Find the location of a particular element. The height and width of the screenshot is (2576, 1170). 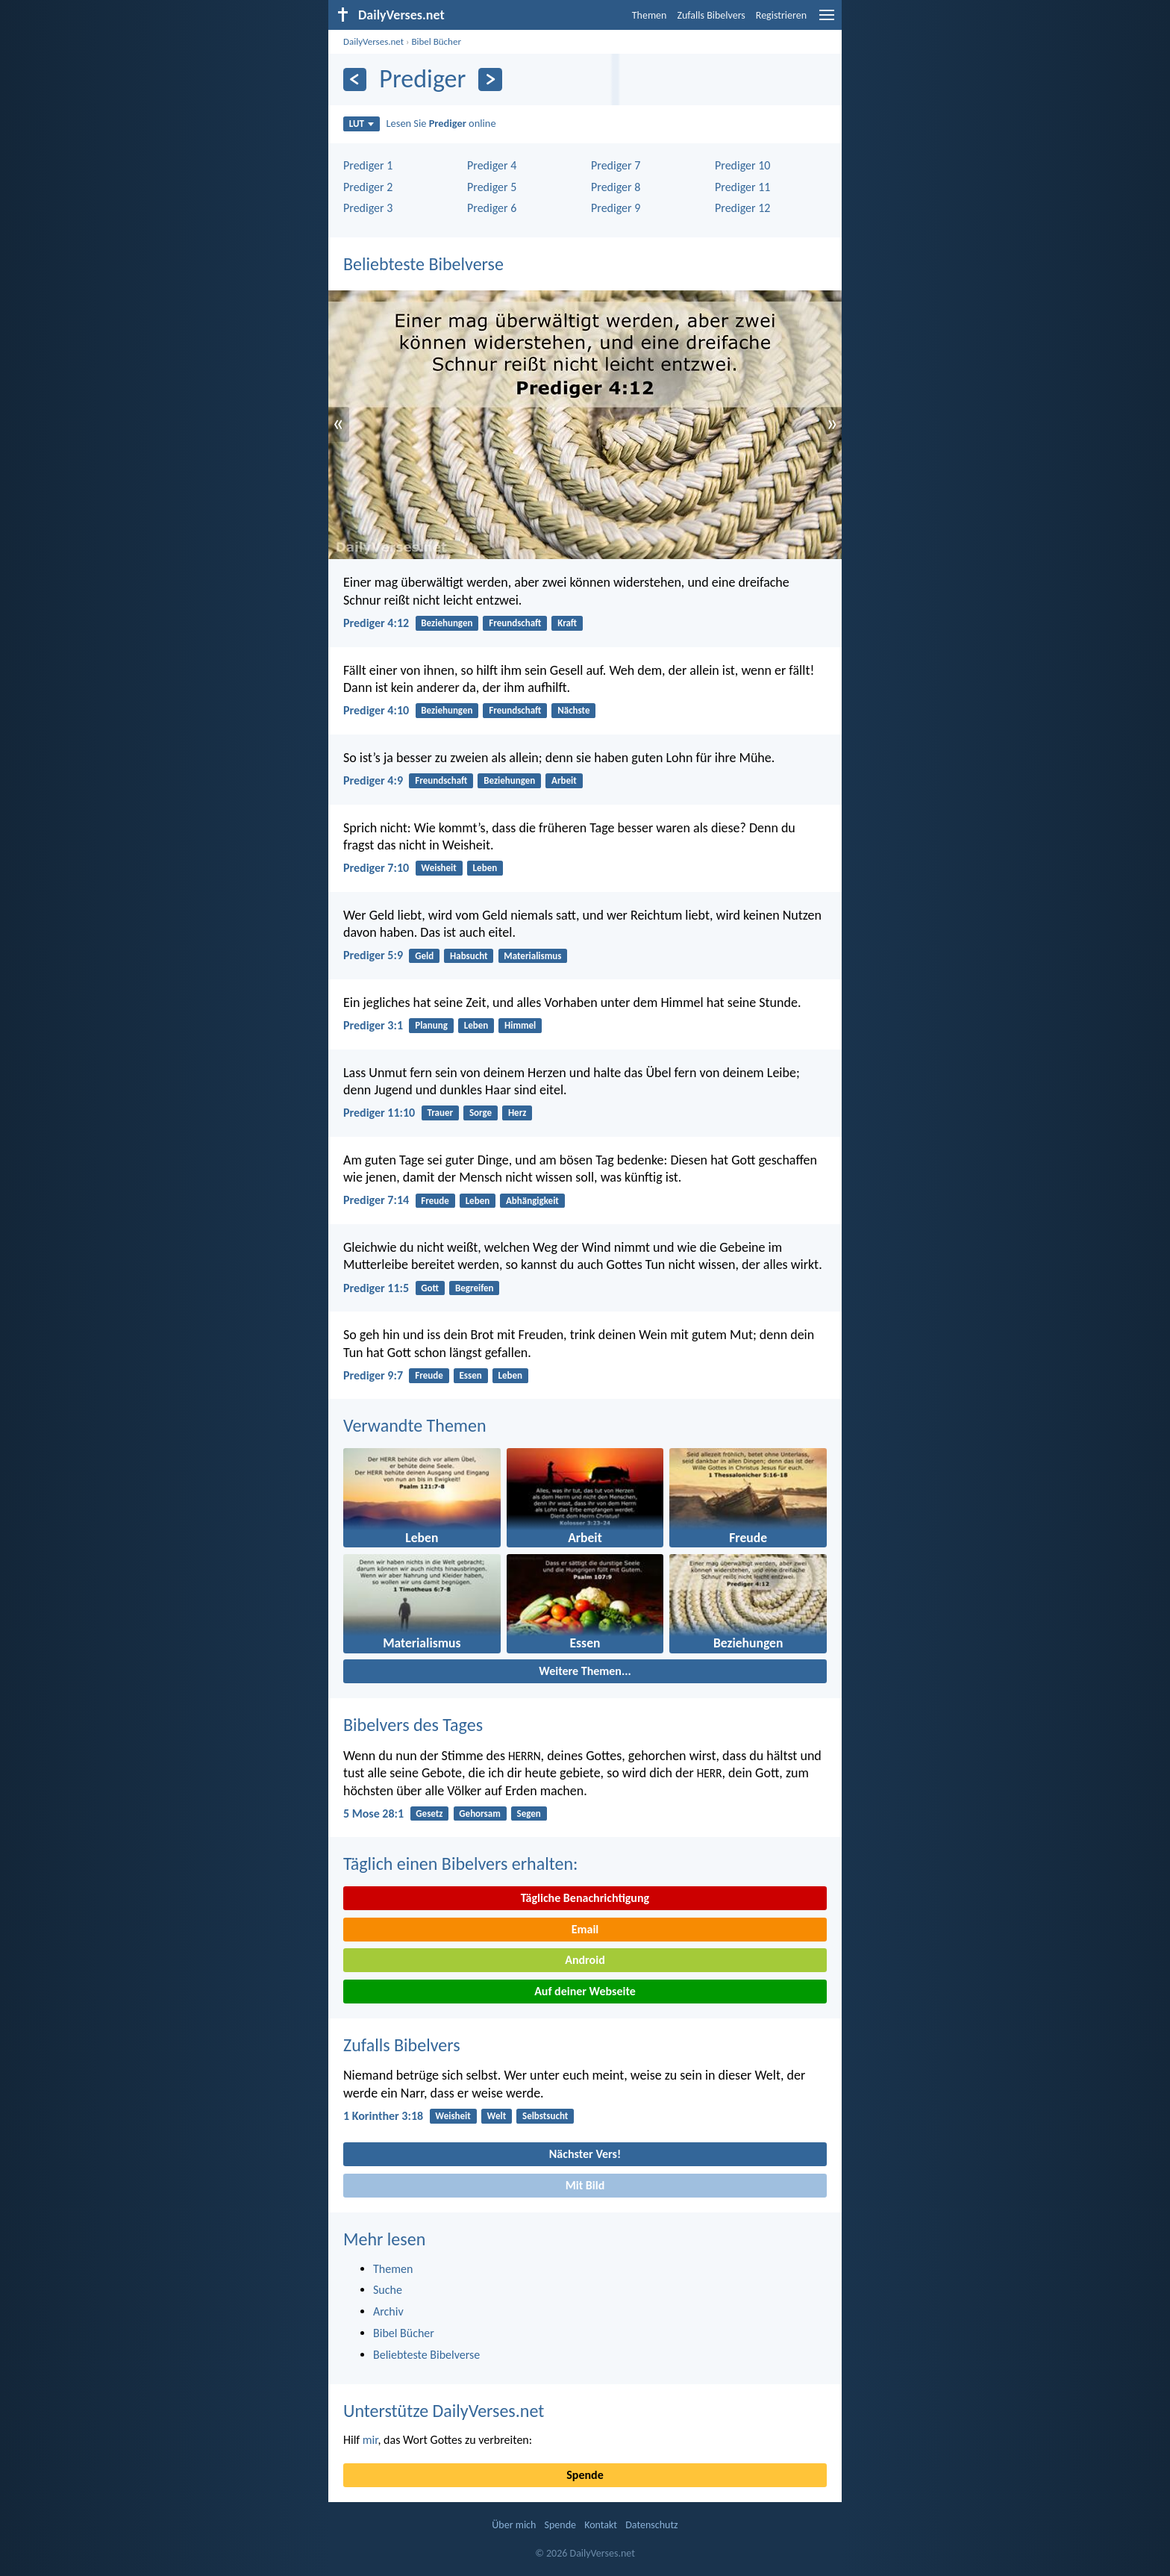

1 Korinther 3:18 is located at coordinates (383, 2116).